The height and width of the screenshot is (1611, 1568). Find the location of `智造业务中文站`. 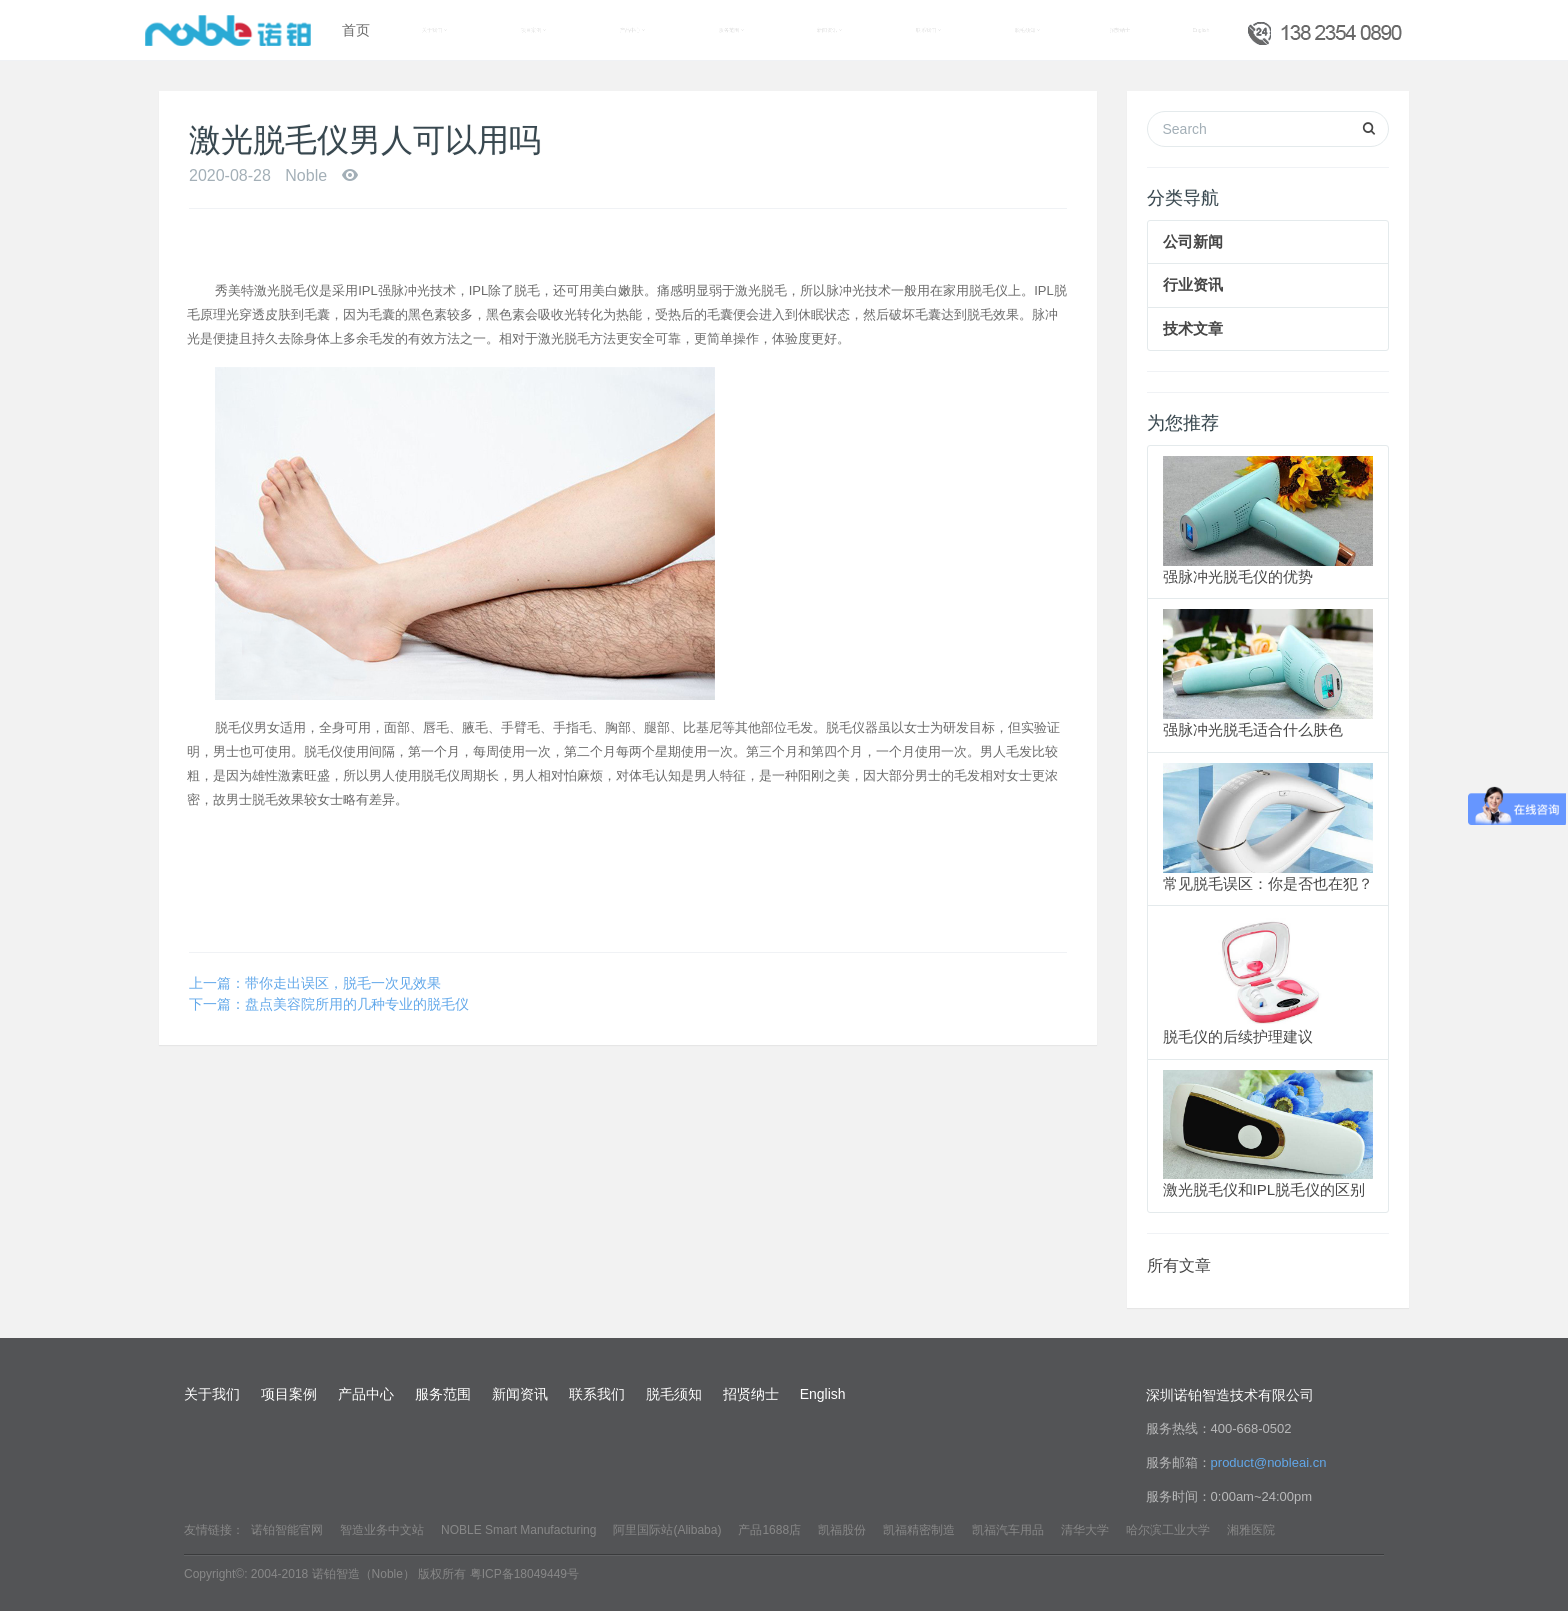

智造业务中文站 is located at coordinates (382, 1530).